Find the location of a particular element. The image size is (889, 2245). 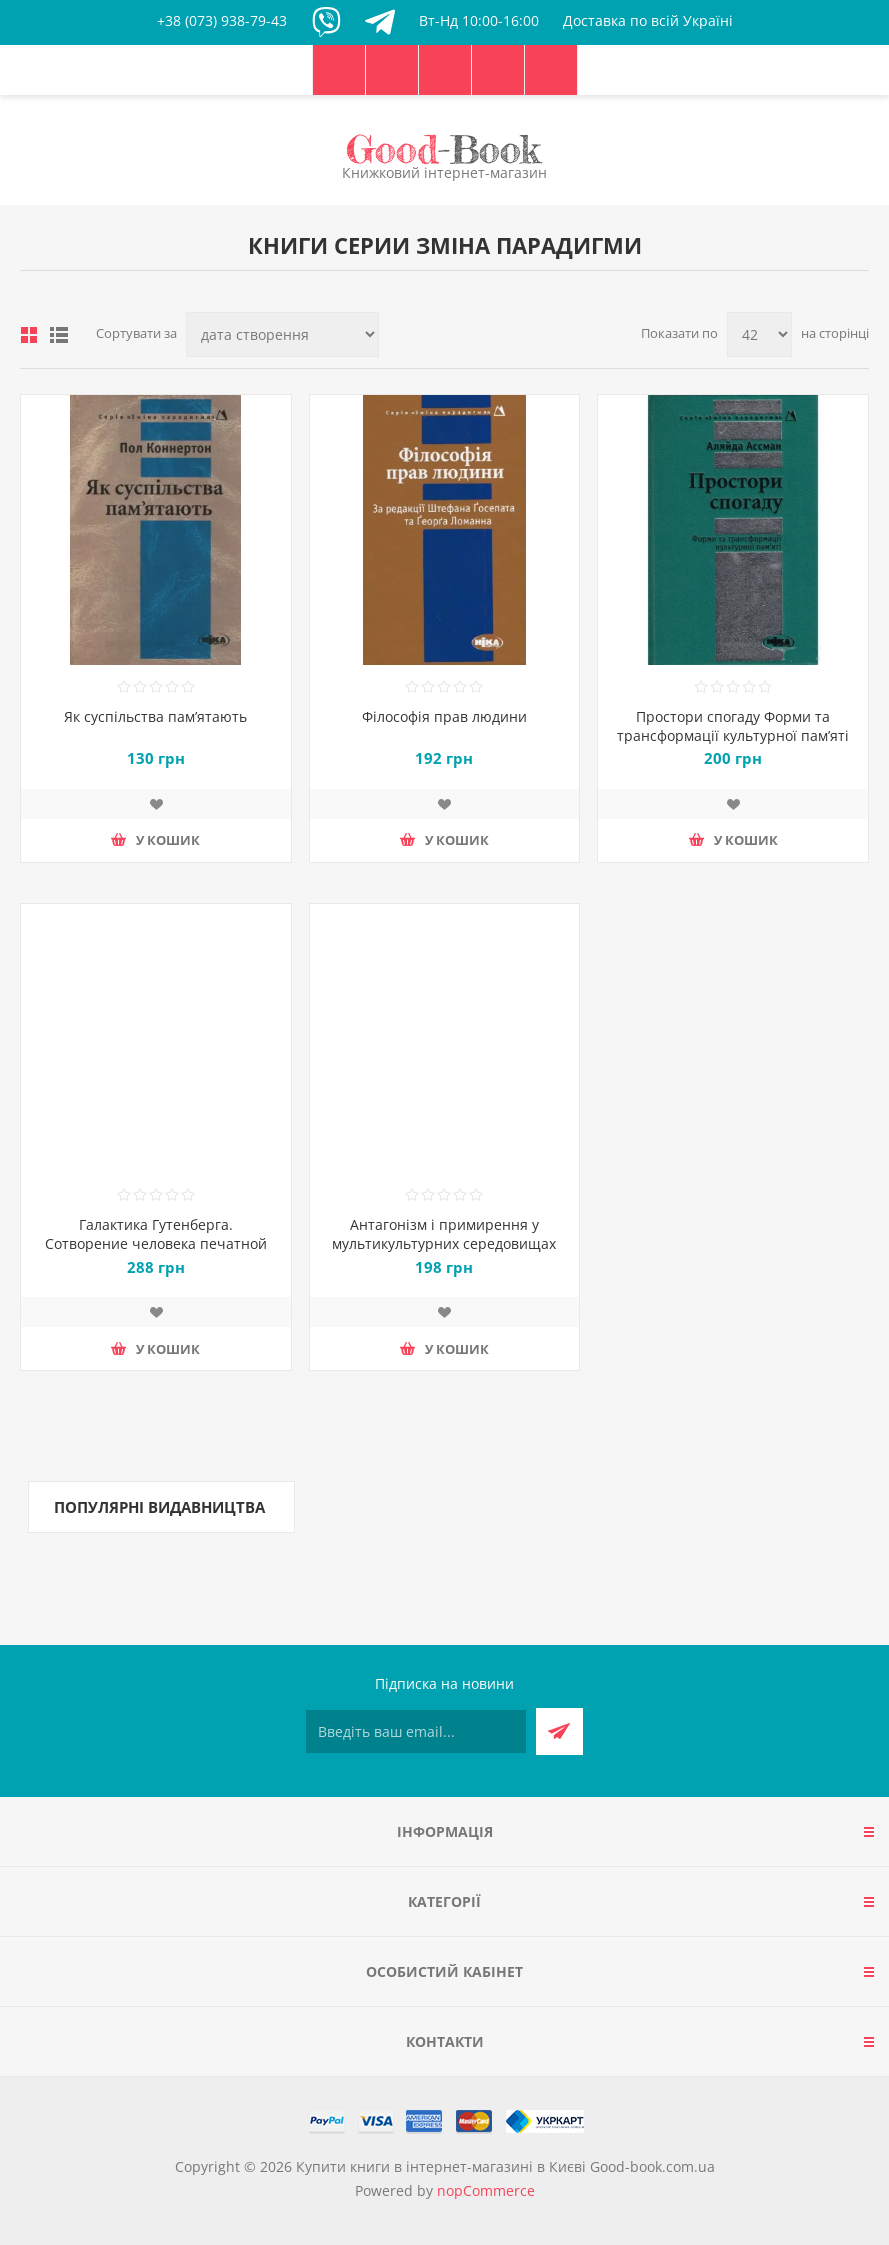

Додати до списку побажань is located at coordinates (156, 804).